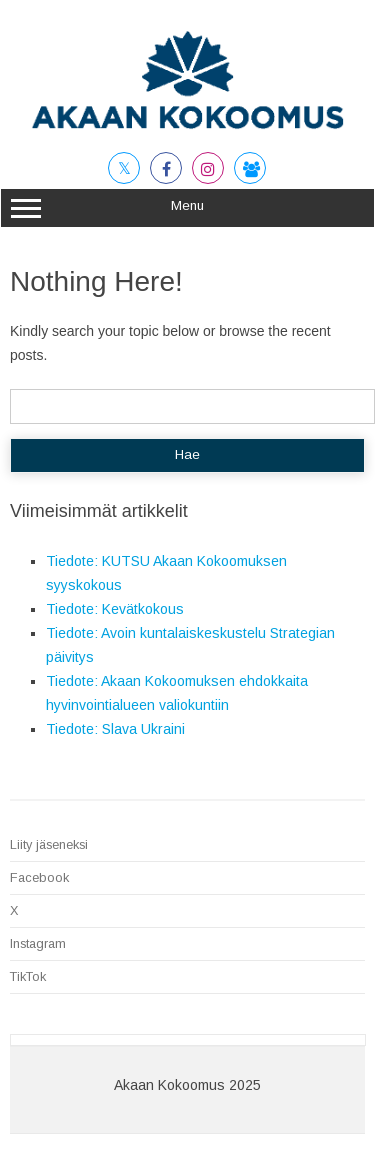 The height and width of the screenshot is (1154, 375). Describe the element at coordinates (38, 943) in the screenshot. I see `Instagram` at that location.